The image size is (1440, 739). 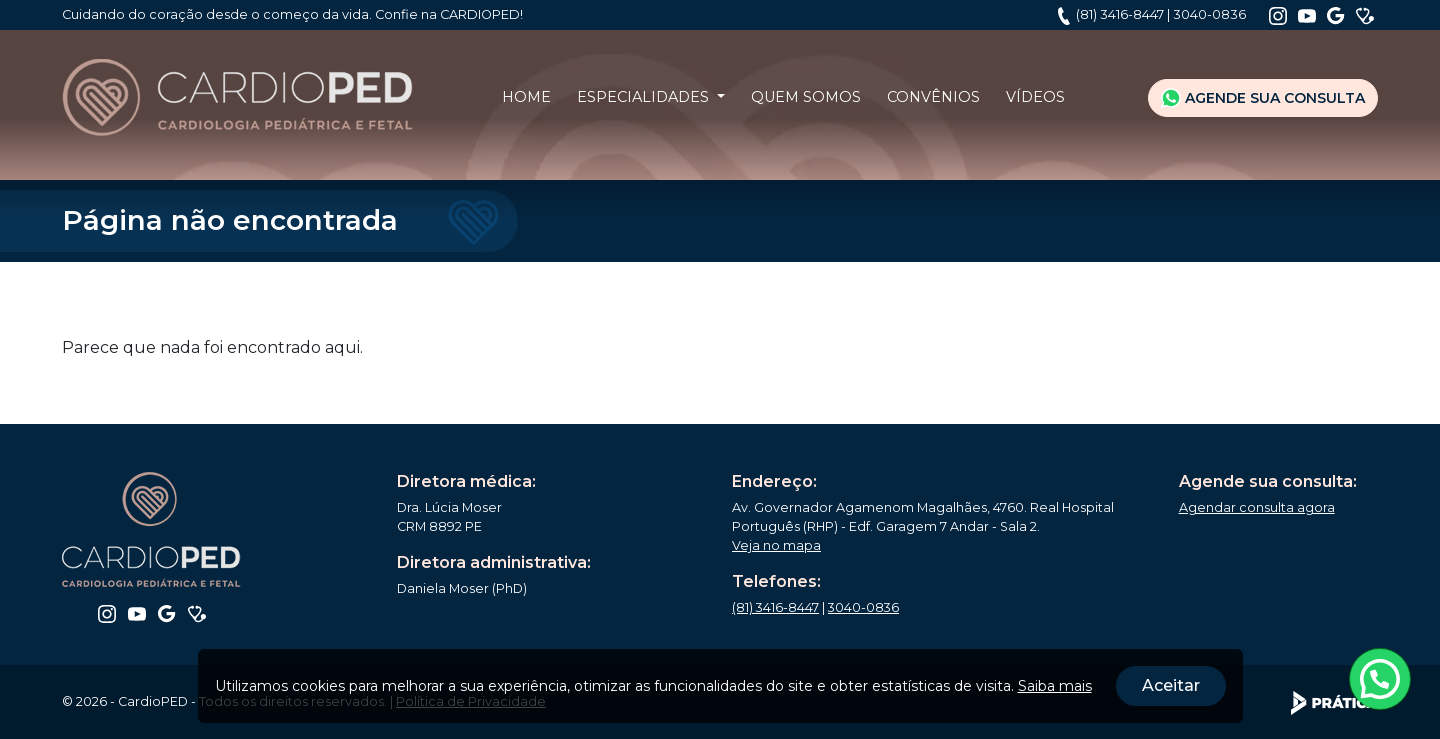 What do you see at coordinates (1035, 97) in the screenshot?
I see `Vídeos` at bounding box center [1035, 97].